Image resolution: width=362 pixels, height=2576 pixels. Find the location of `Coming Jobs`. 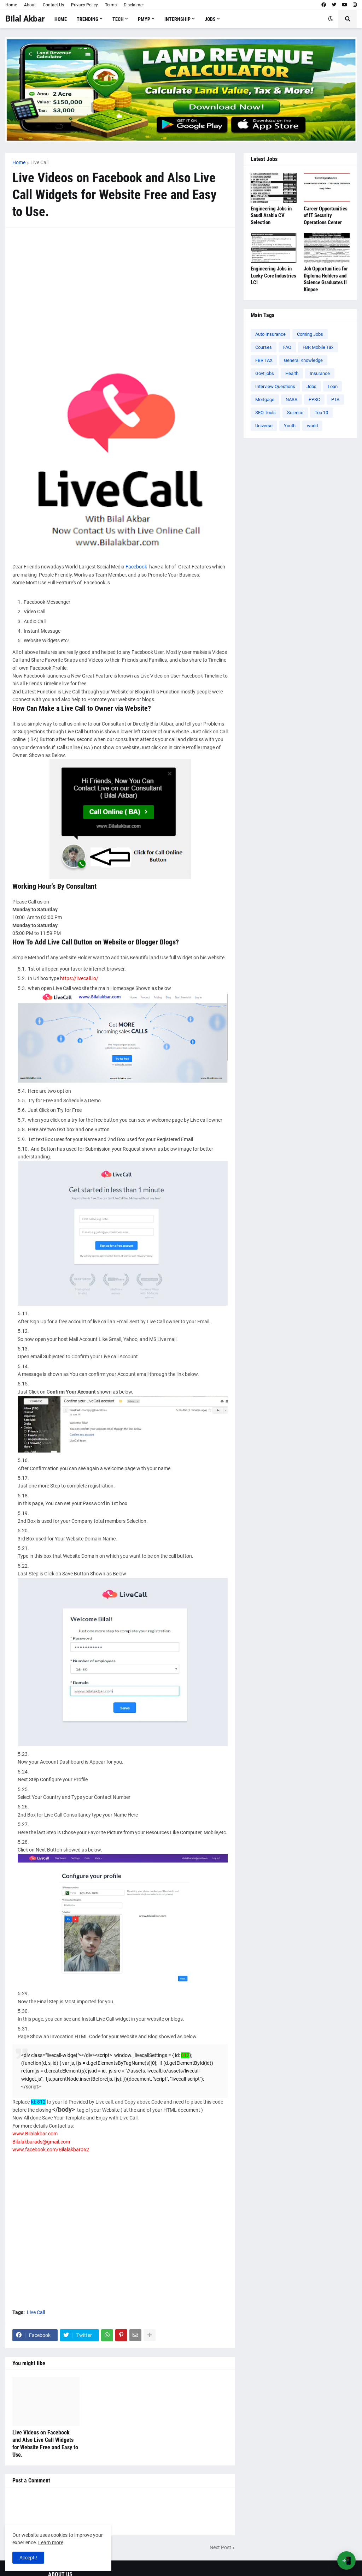

Coming Jobs is located at coordinates (310, 334).